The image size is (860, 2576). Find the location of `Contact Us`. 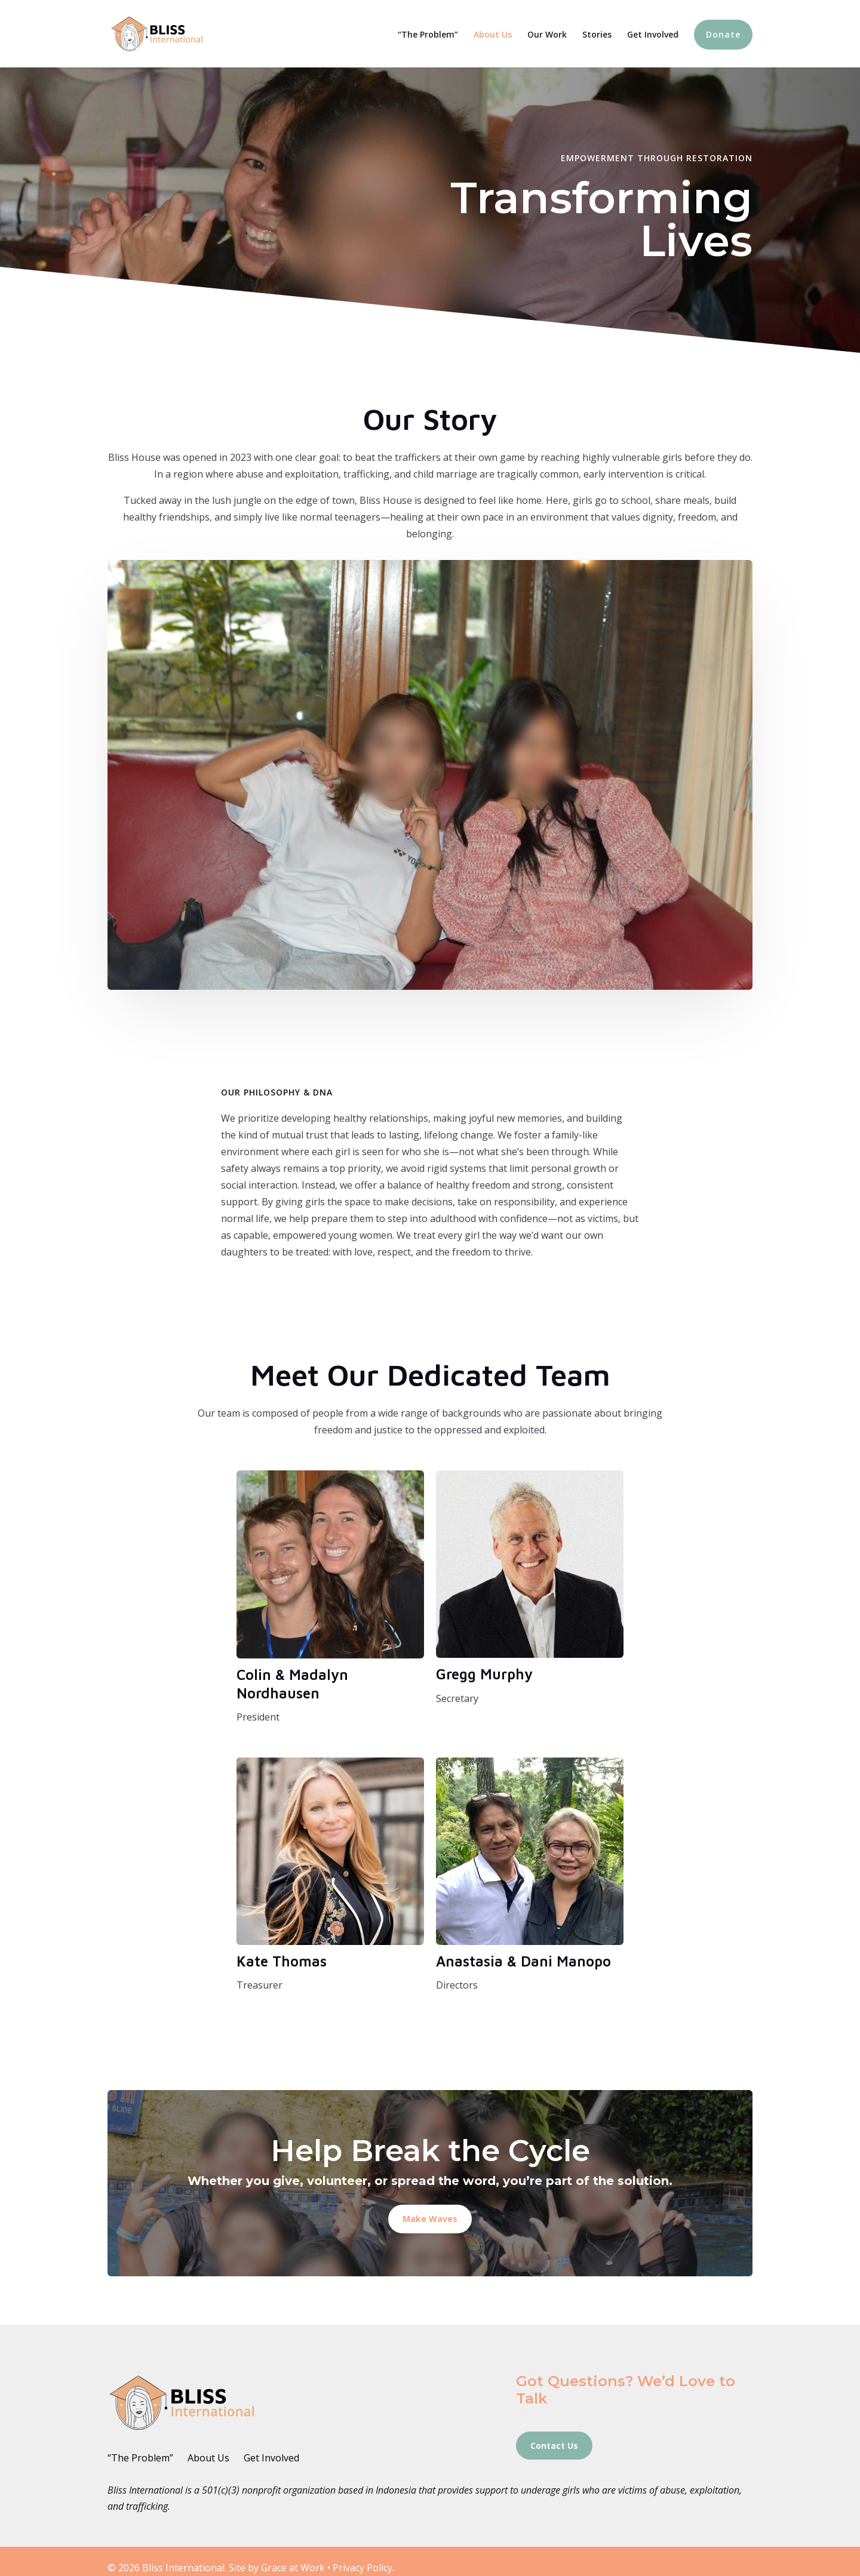

Contact Us is located at coordinates (554, 2445).